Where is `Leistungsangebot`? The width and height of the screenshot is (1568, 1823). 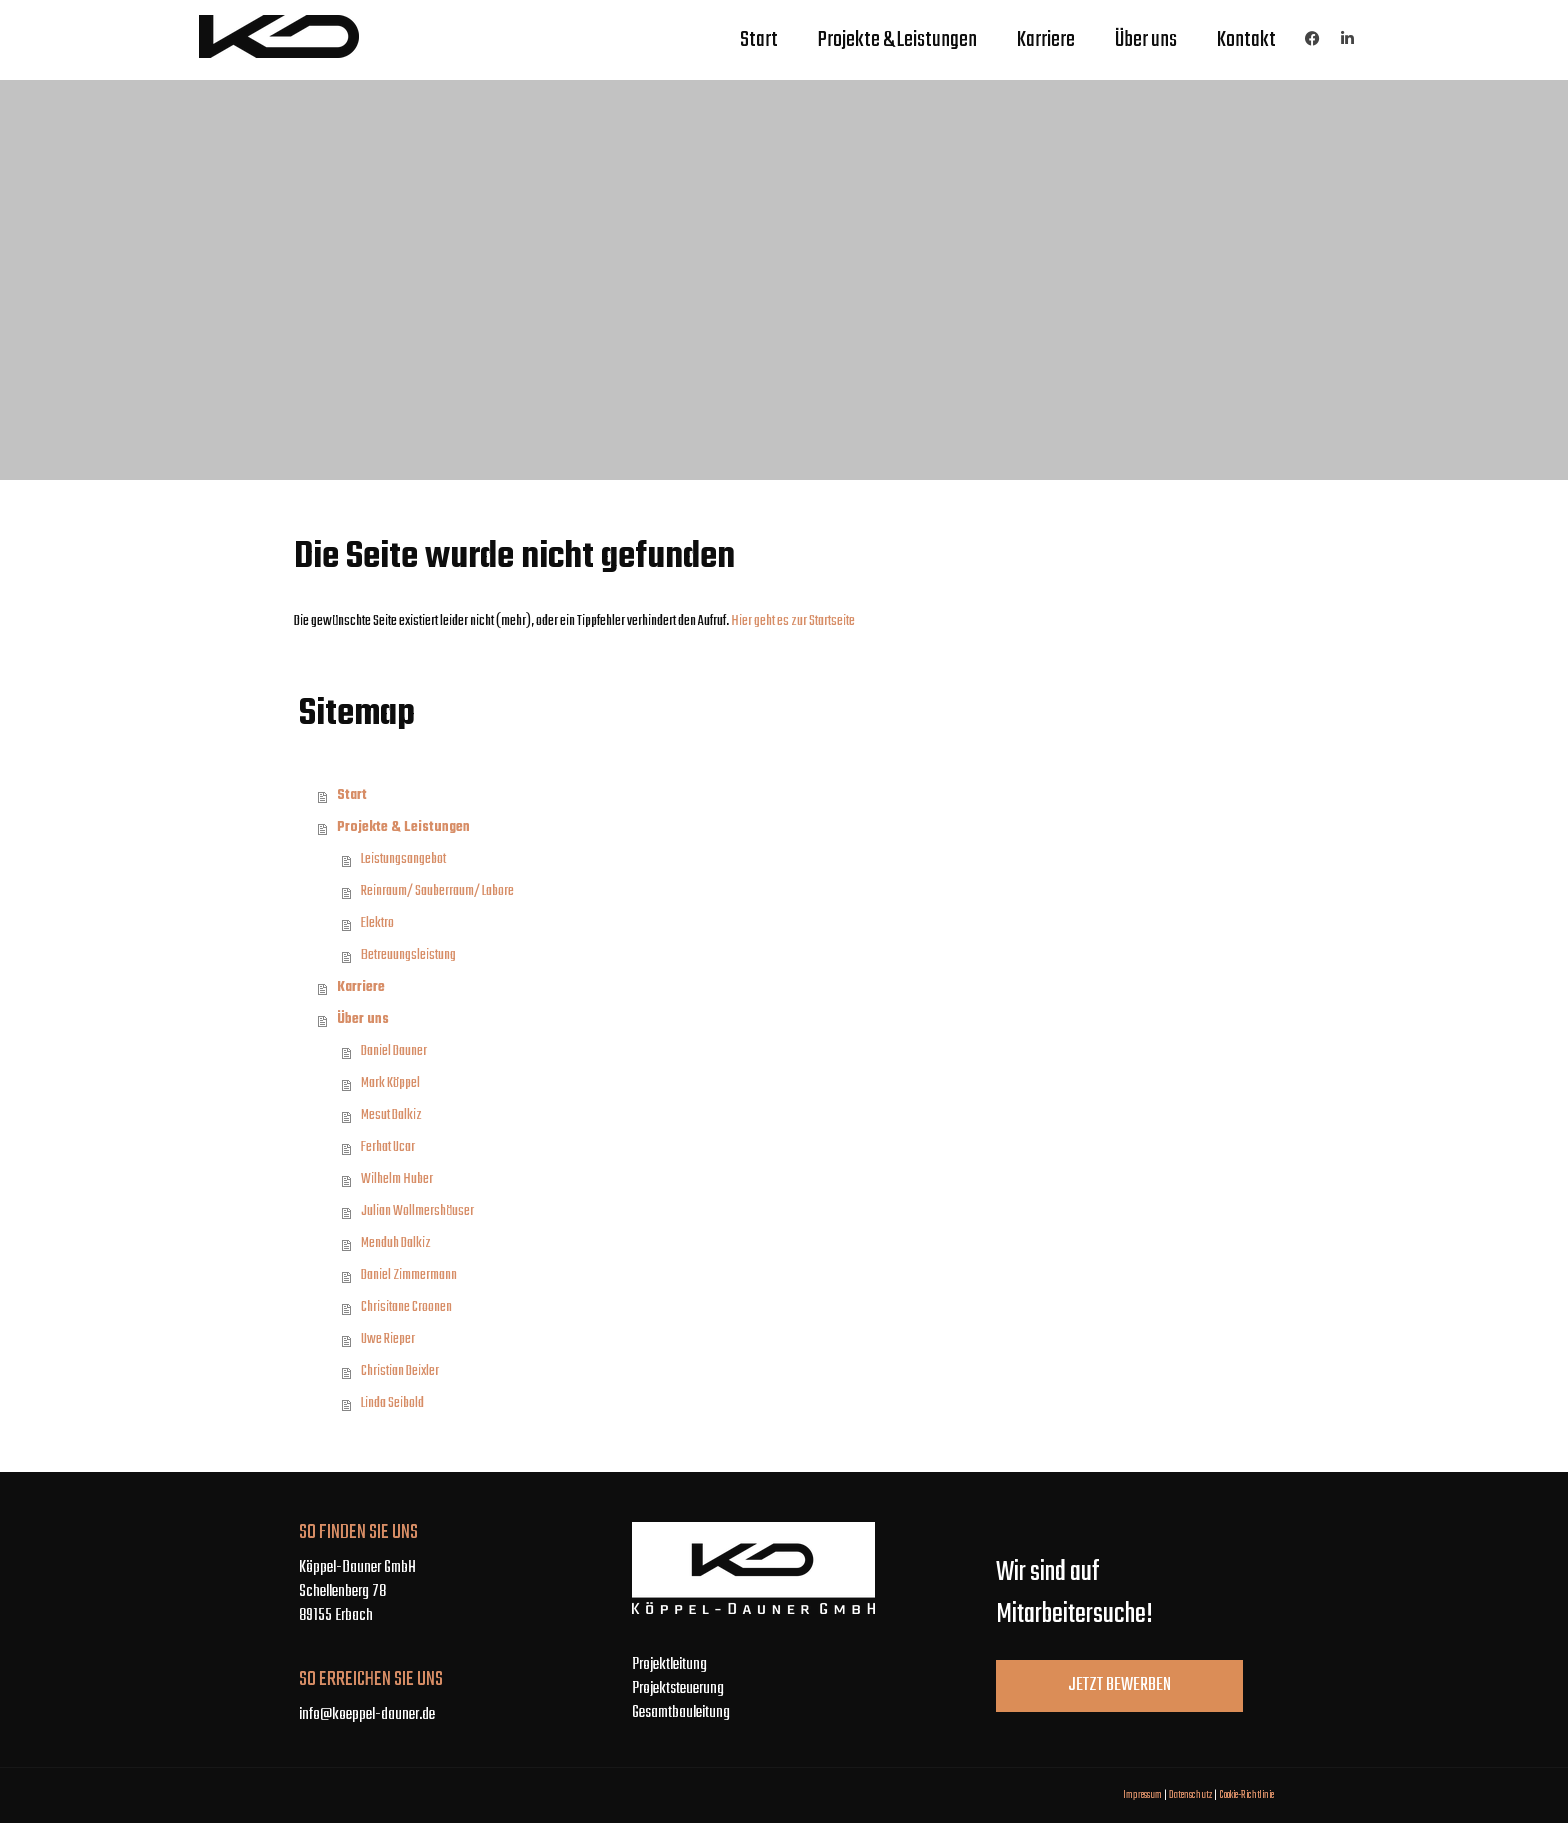
Leistungsangebot is located at coordinates (403, 859).